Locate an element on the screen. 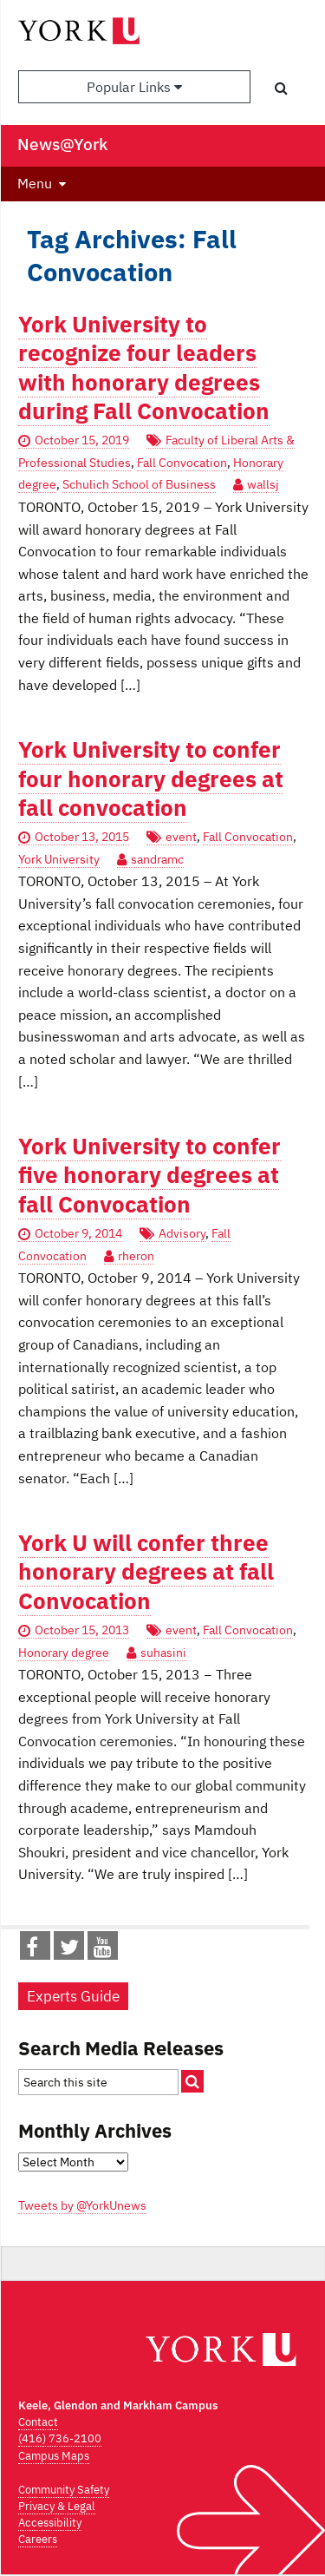 This screenshot has width=325, height=2576. suhasini is located at coordinates (163, 1652).